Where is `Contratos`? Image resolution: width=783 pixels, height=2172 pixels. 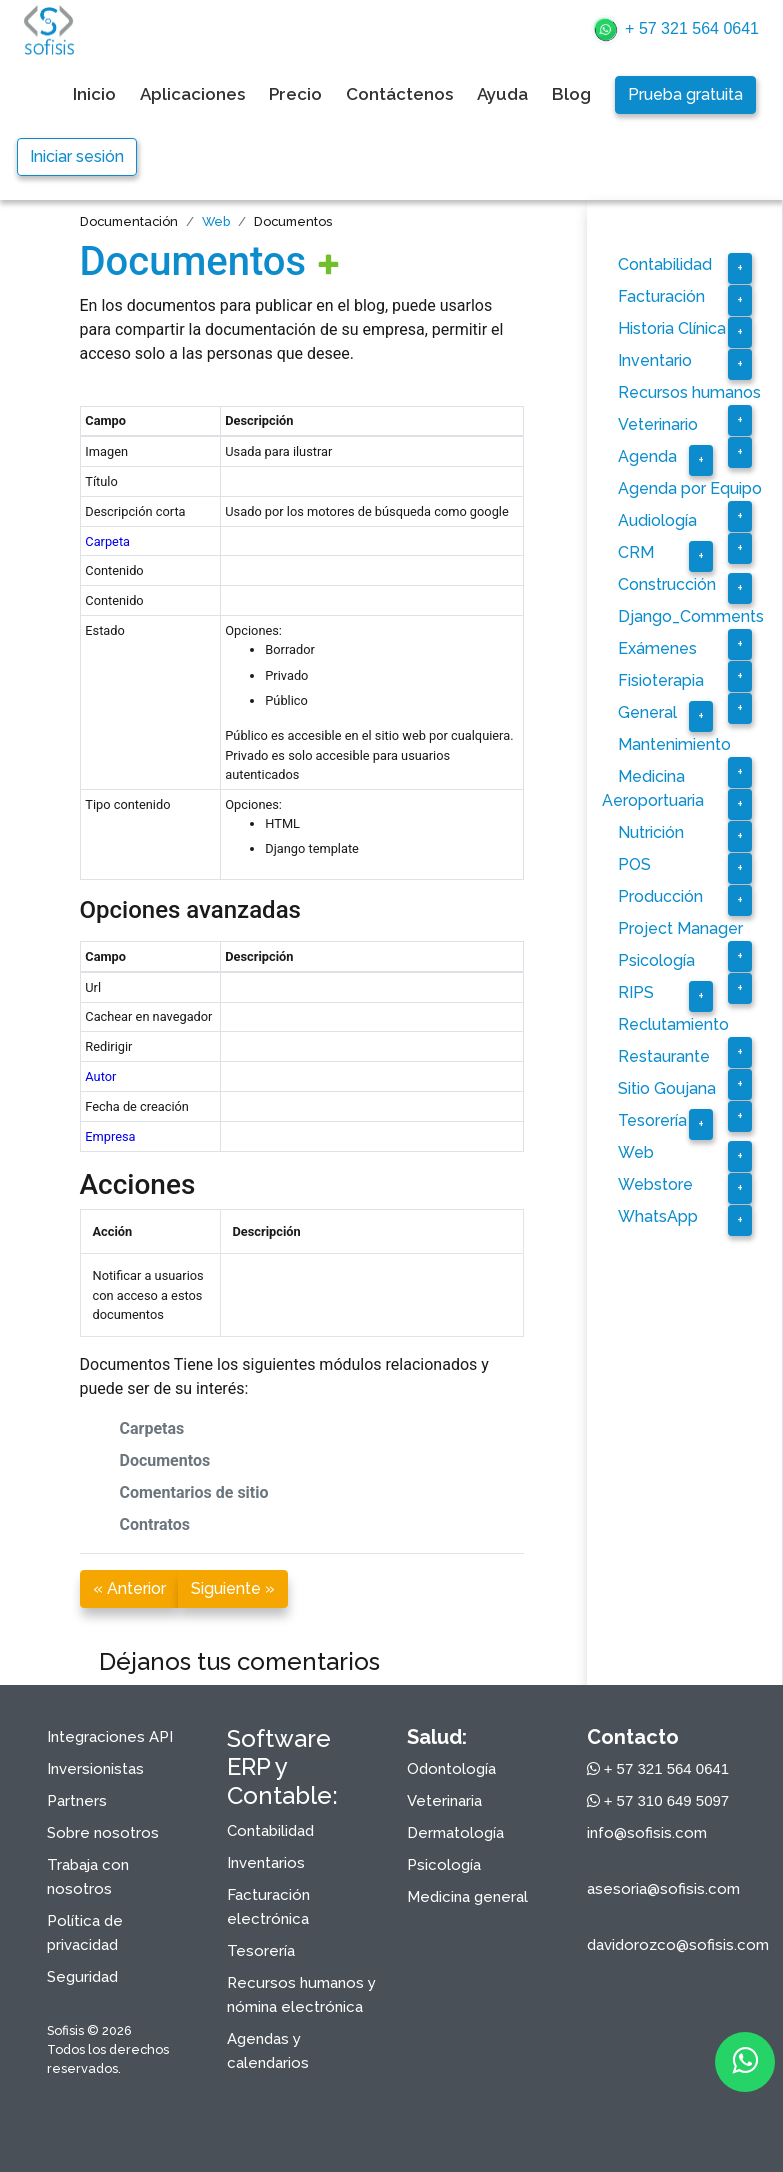
Contratos is located at coordinates (155, 1524).